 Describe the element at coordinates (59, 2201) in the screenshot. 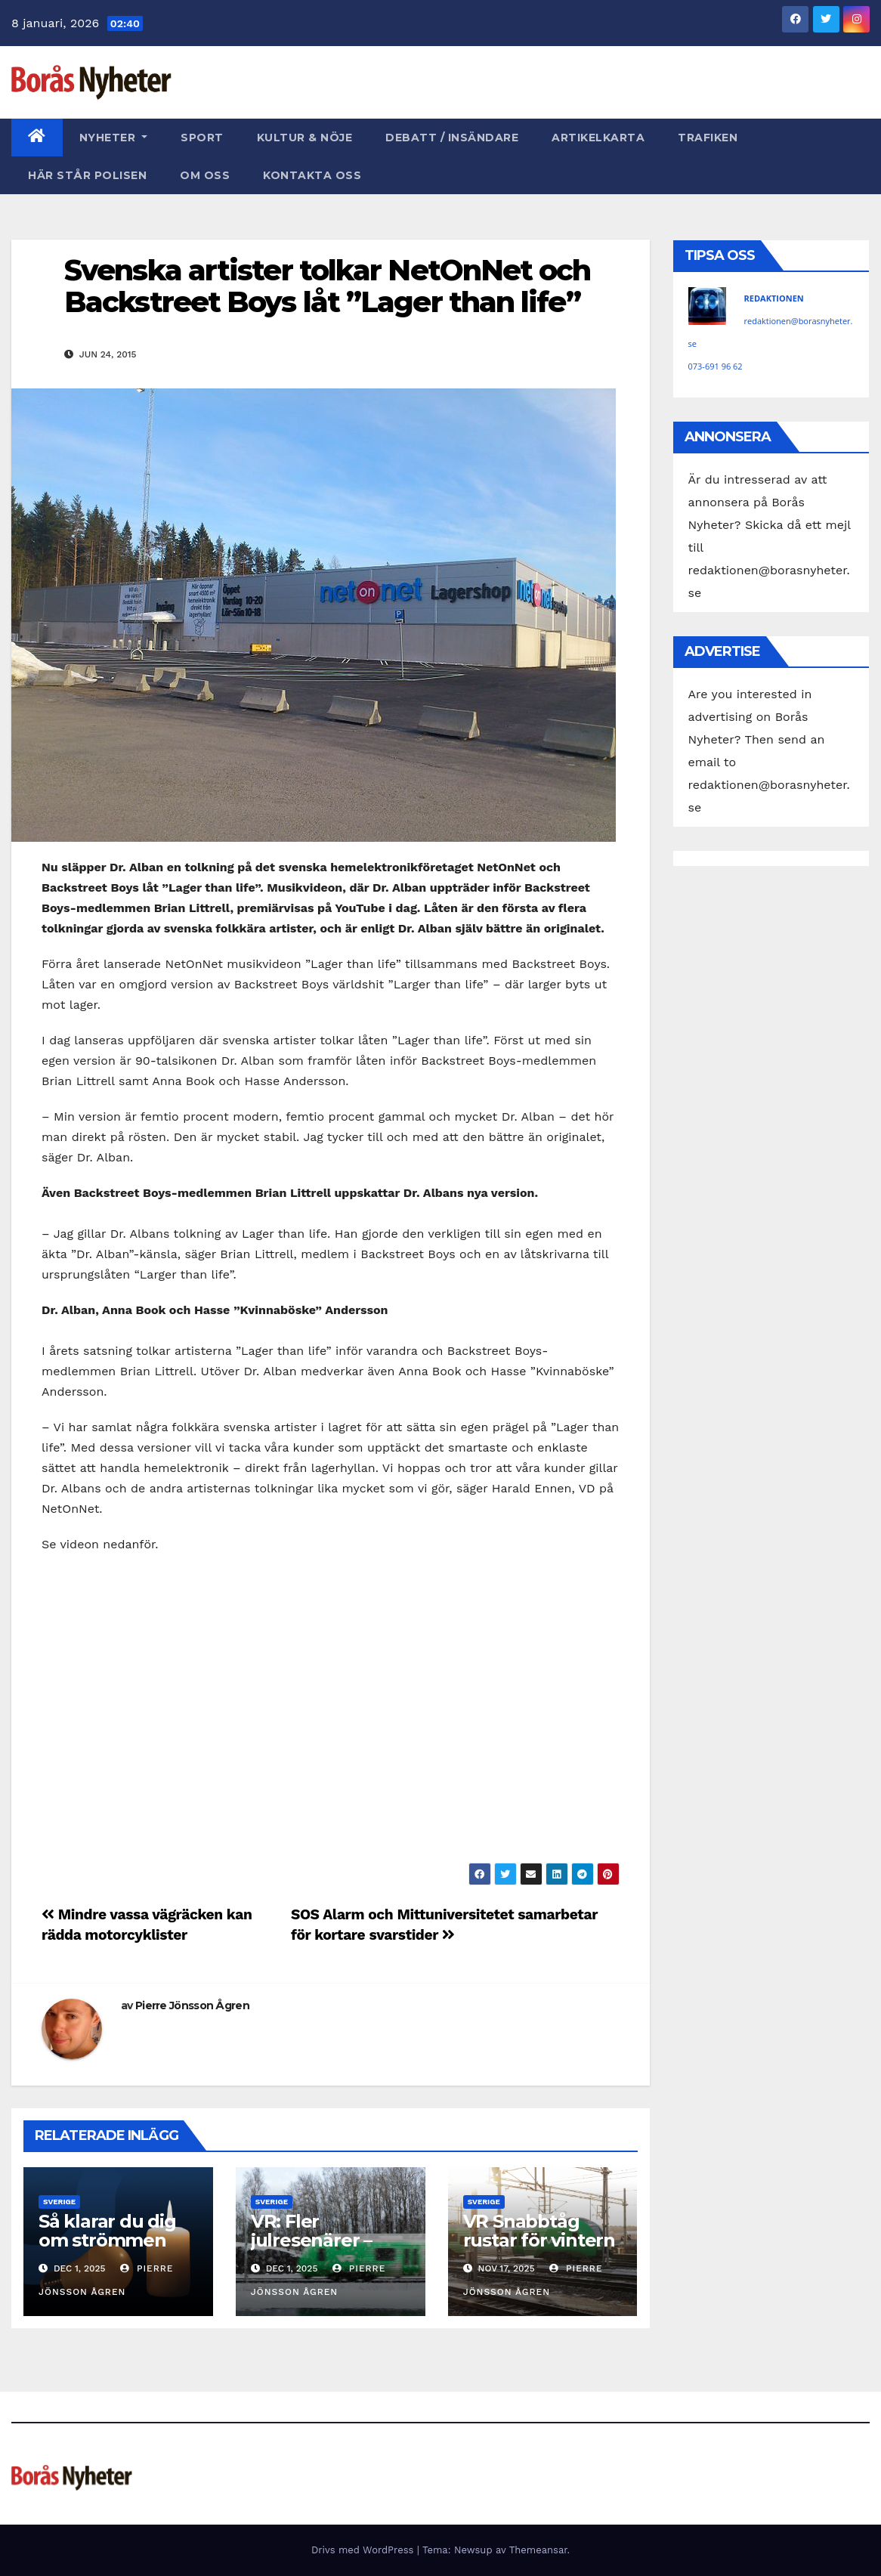

I see `Sverige` at that location.